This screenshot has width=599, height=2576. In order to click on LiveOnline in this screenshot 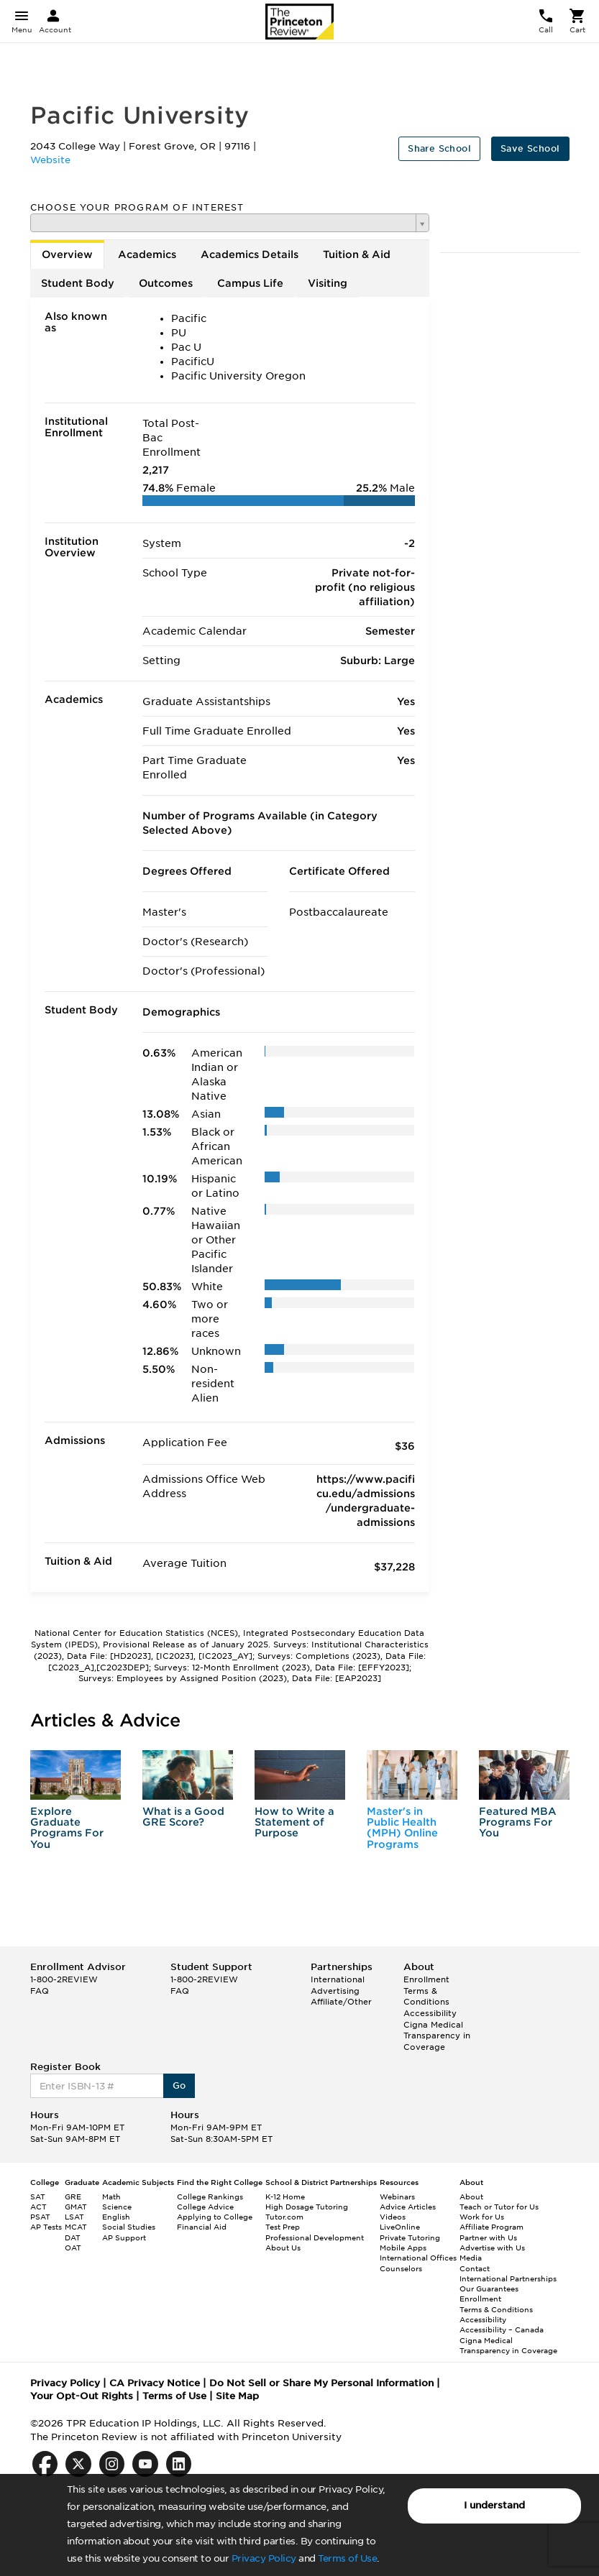, I will do `click(400, 2226)`.